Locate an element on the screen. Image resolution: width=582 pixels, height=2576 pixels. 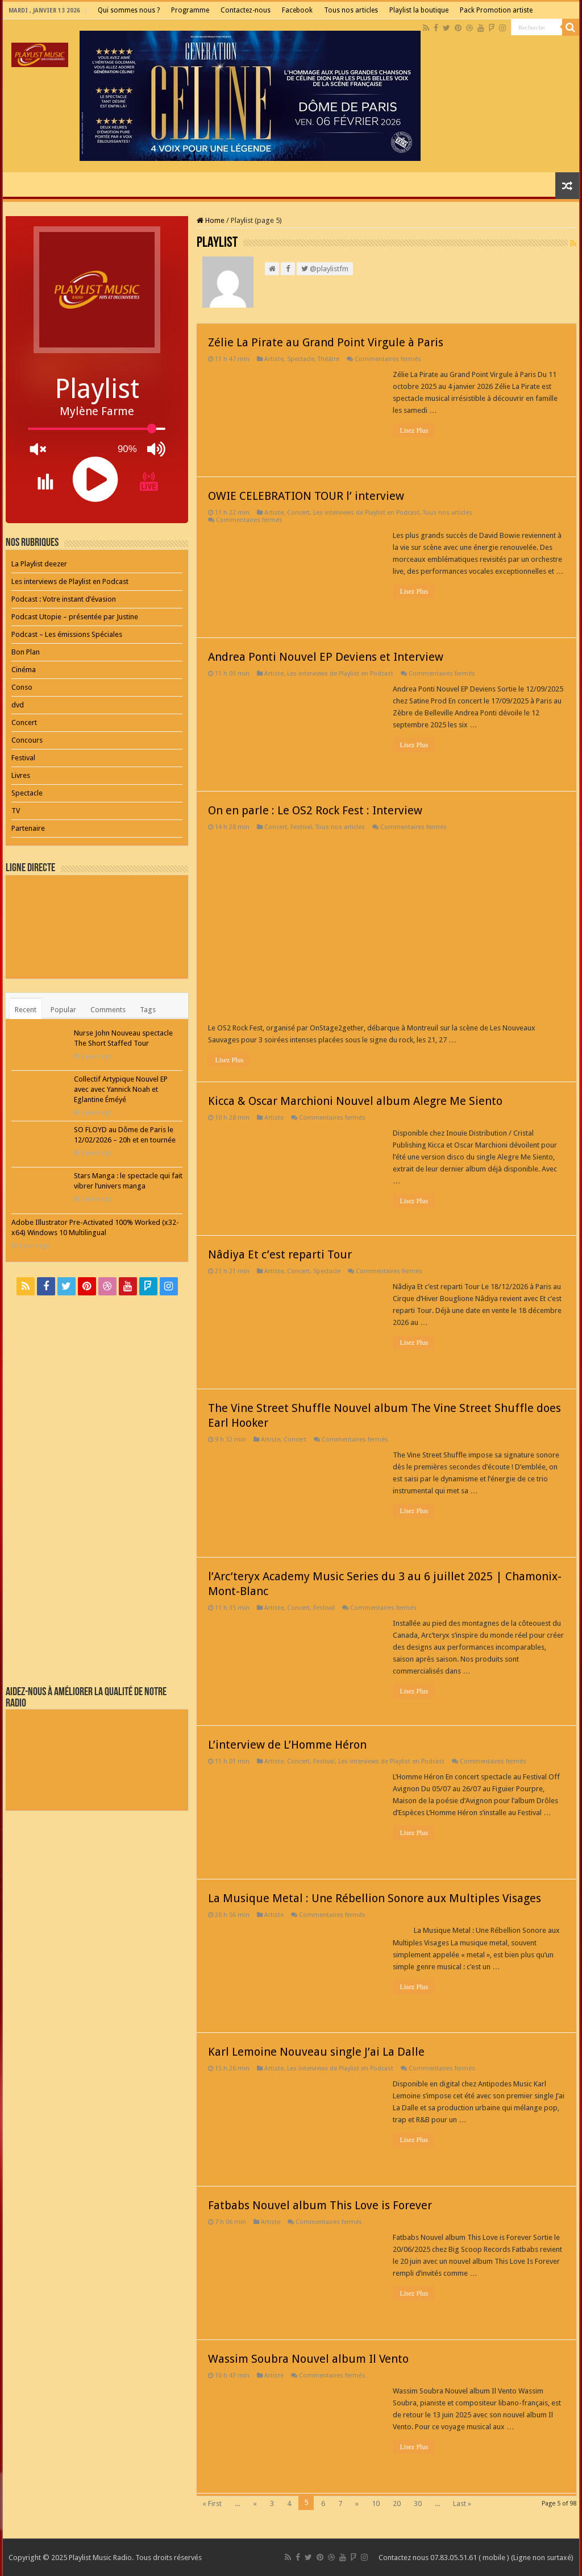
Spectacle is located at coordinates (300, 359).